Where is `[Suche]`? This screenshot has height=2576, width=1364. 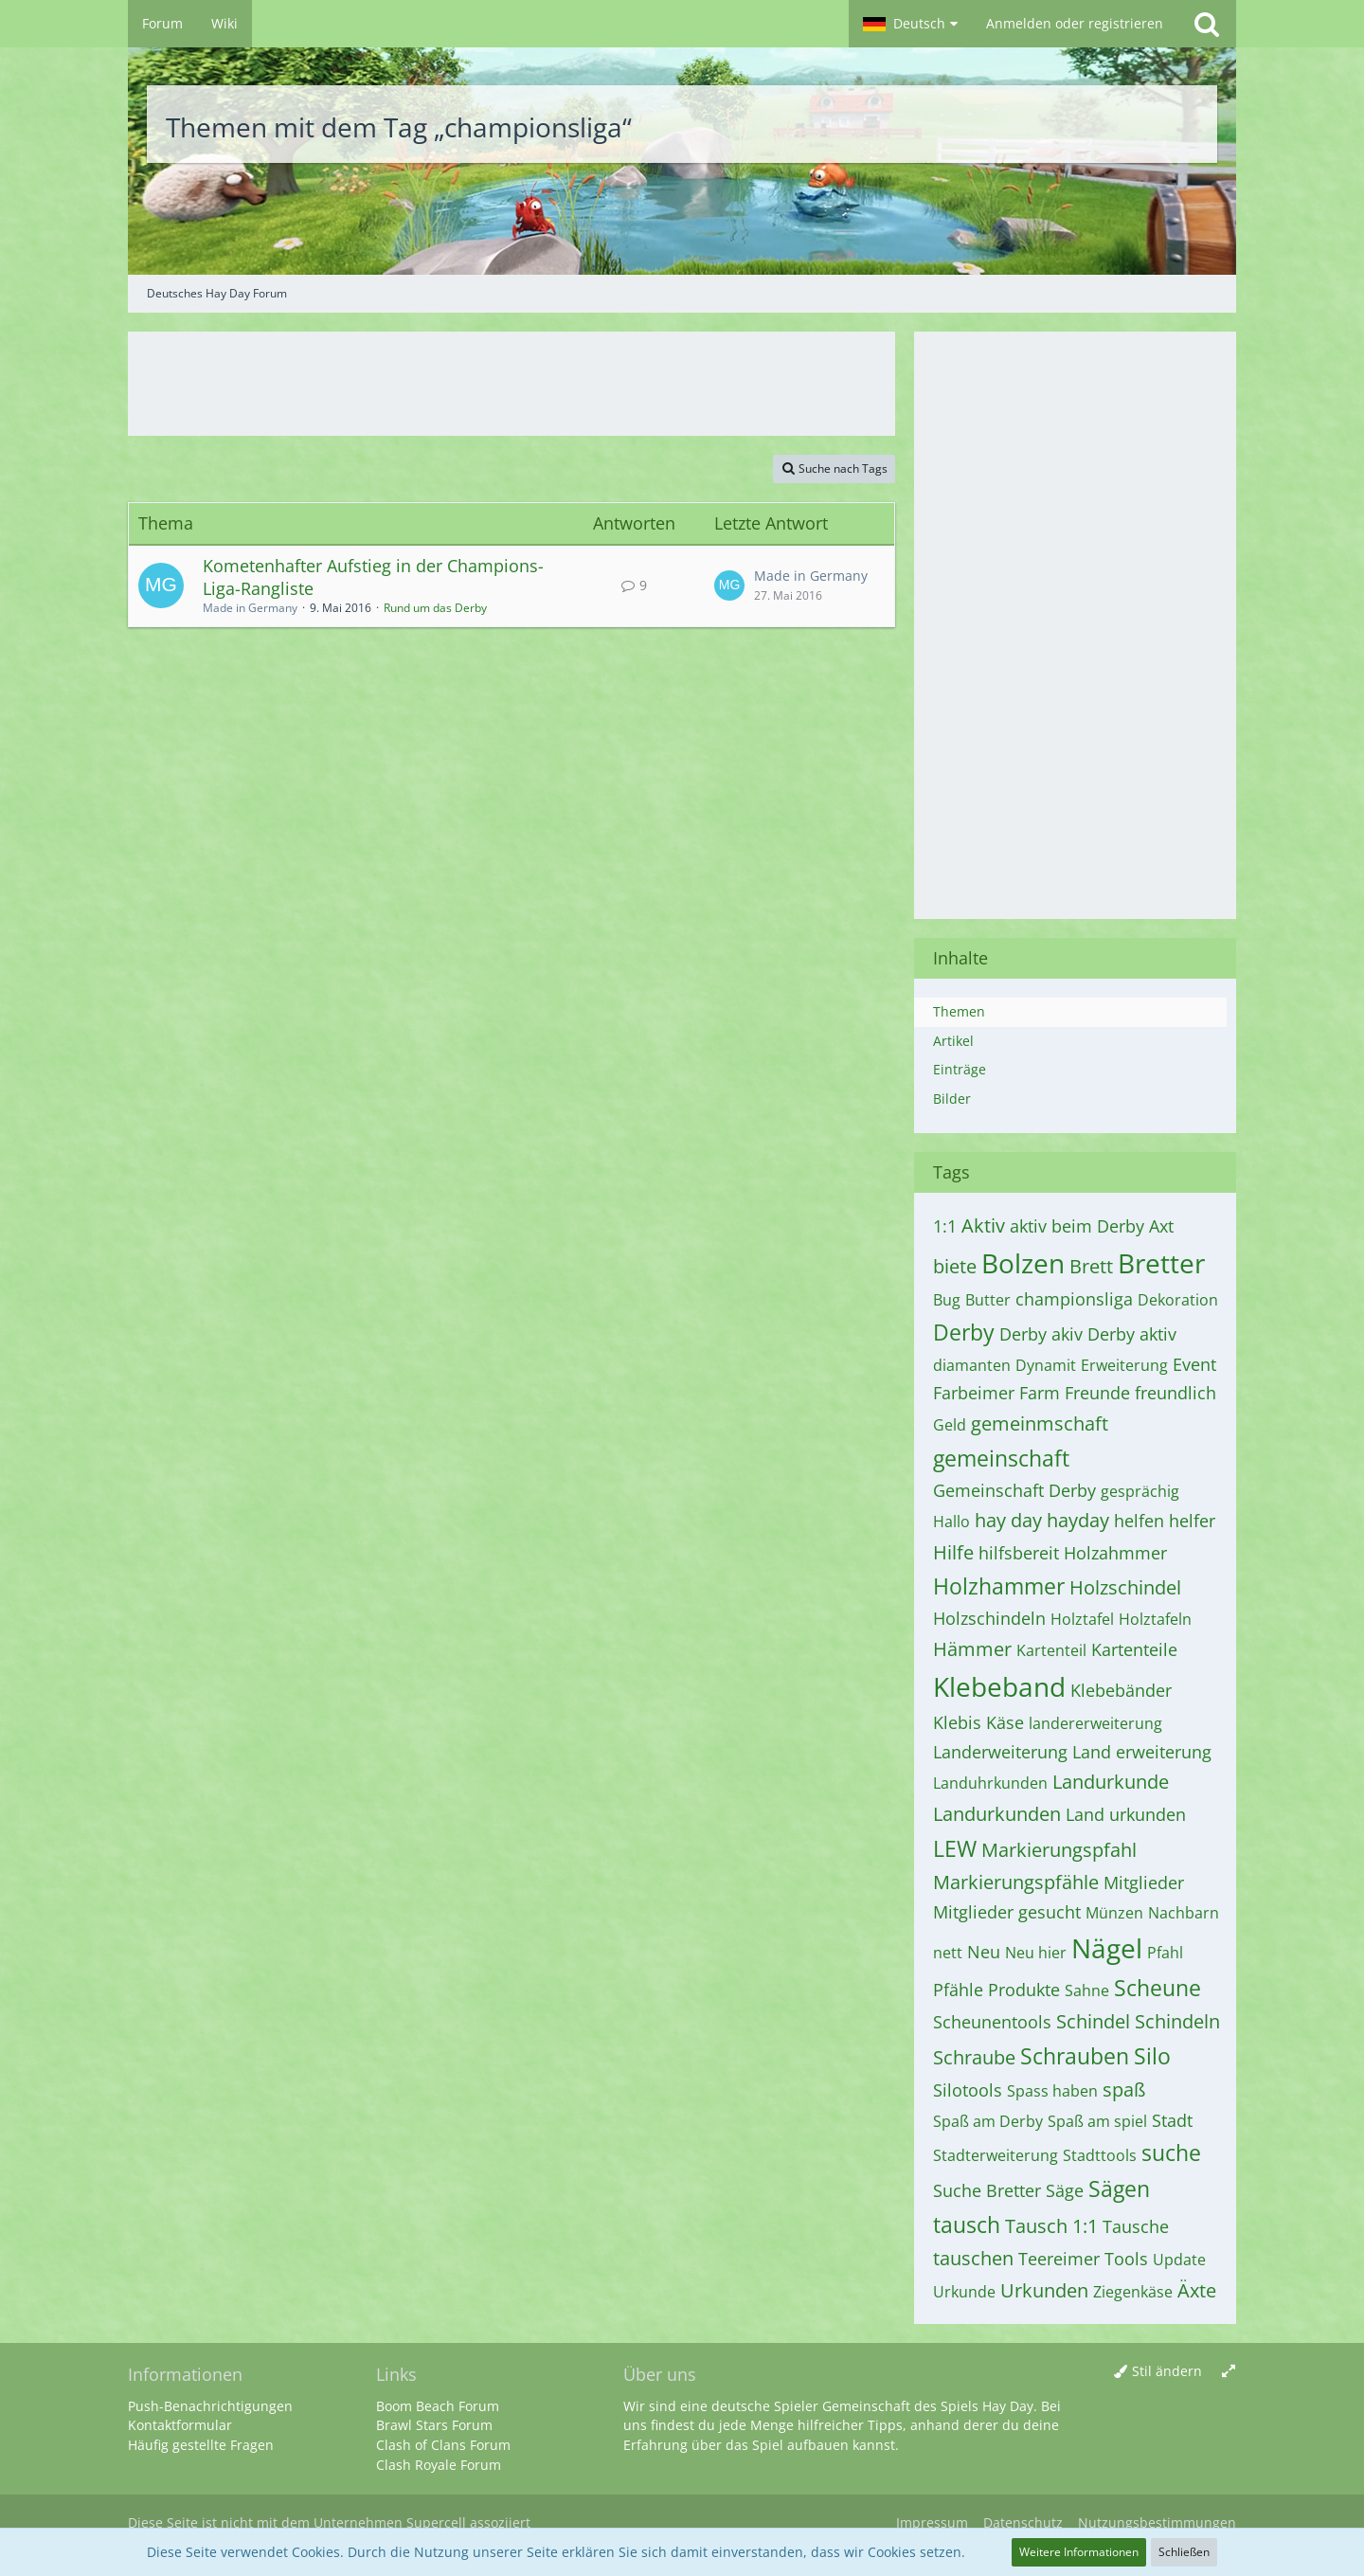
[Suche] is located at coordinates (1206, 23).